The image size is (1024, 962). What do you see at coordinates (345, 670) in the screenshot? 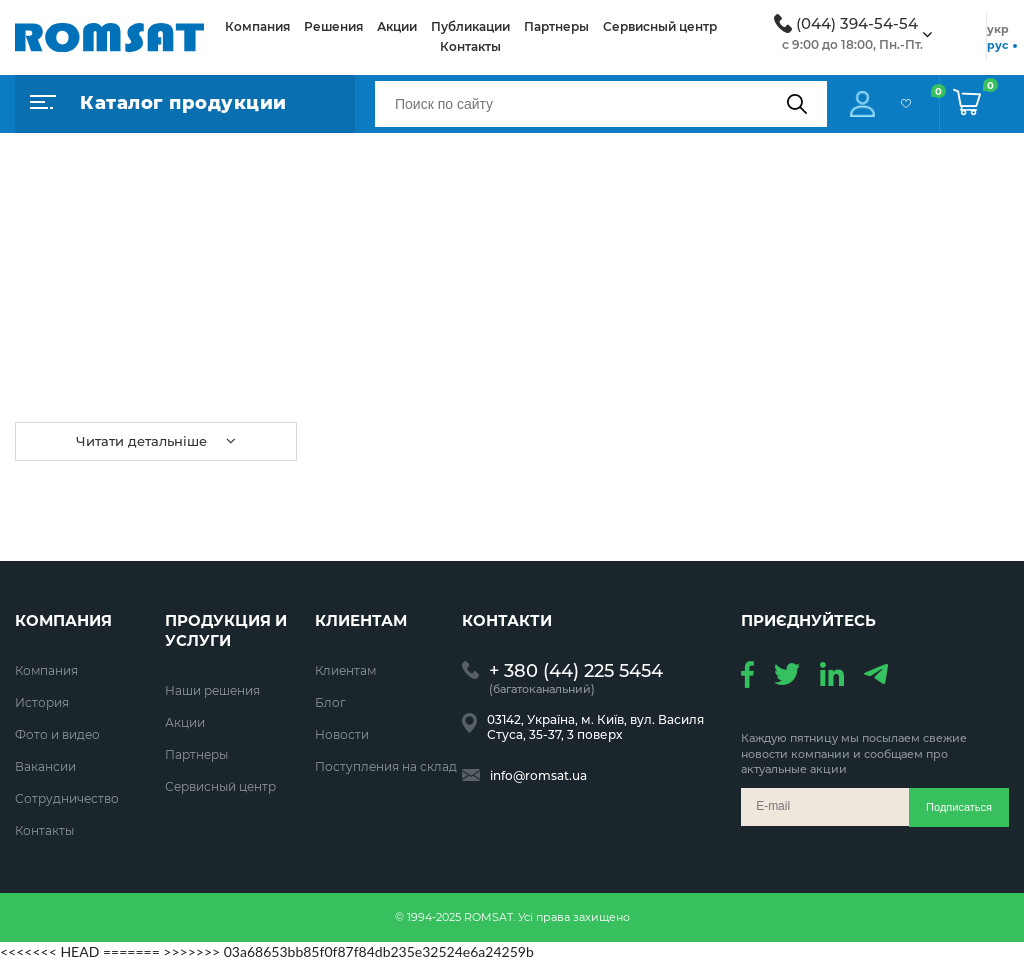
I see `Клиентам` at bounding box center [345, 670].